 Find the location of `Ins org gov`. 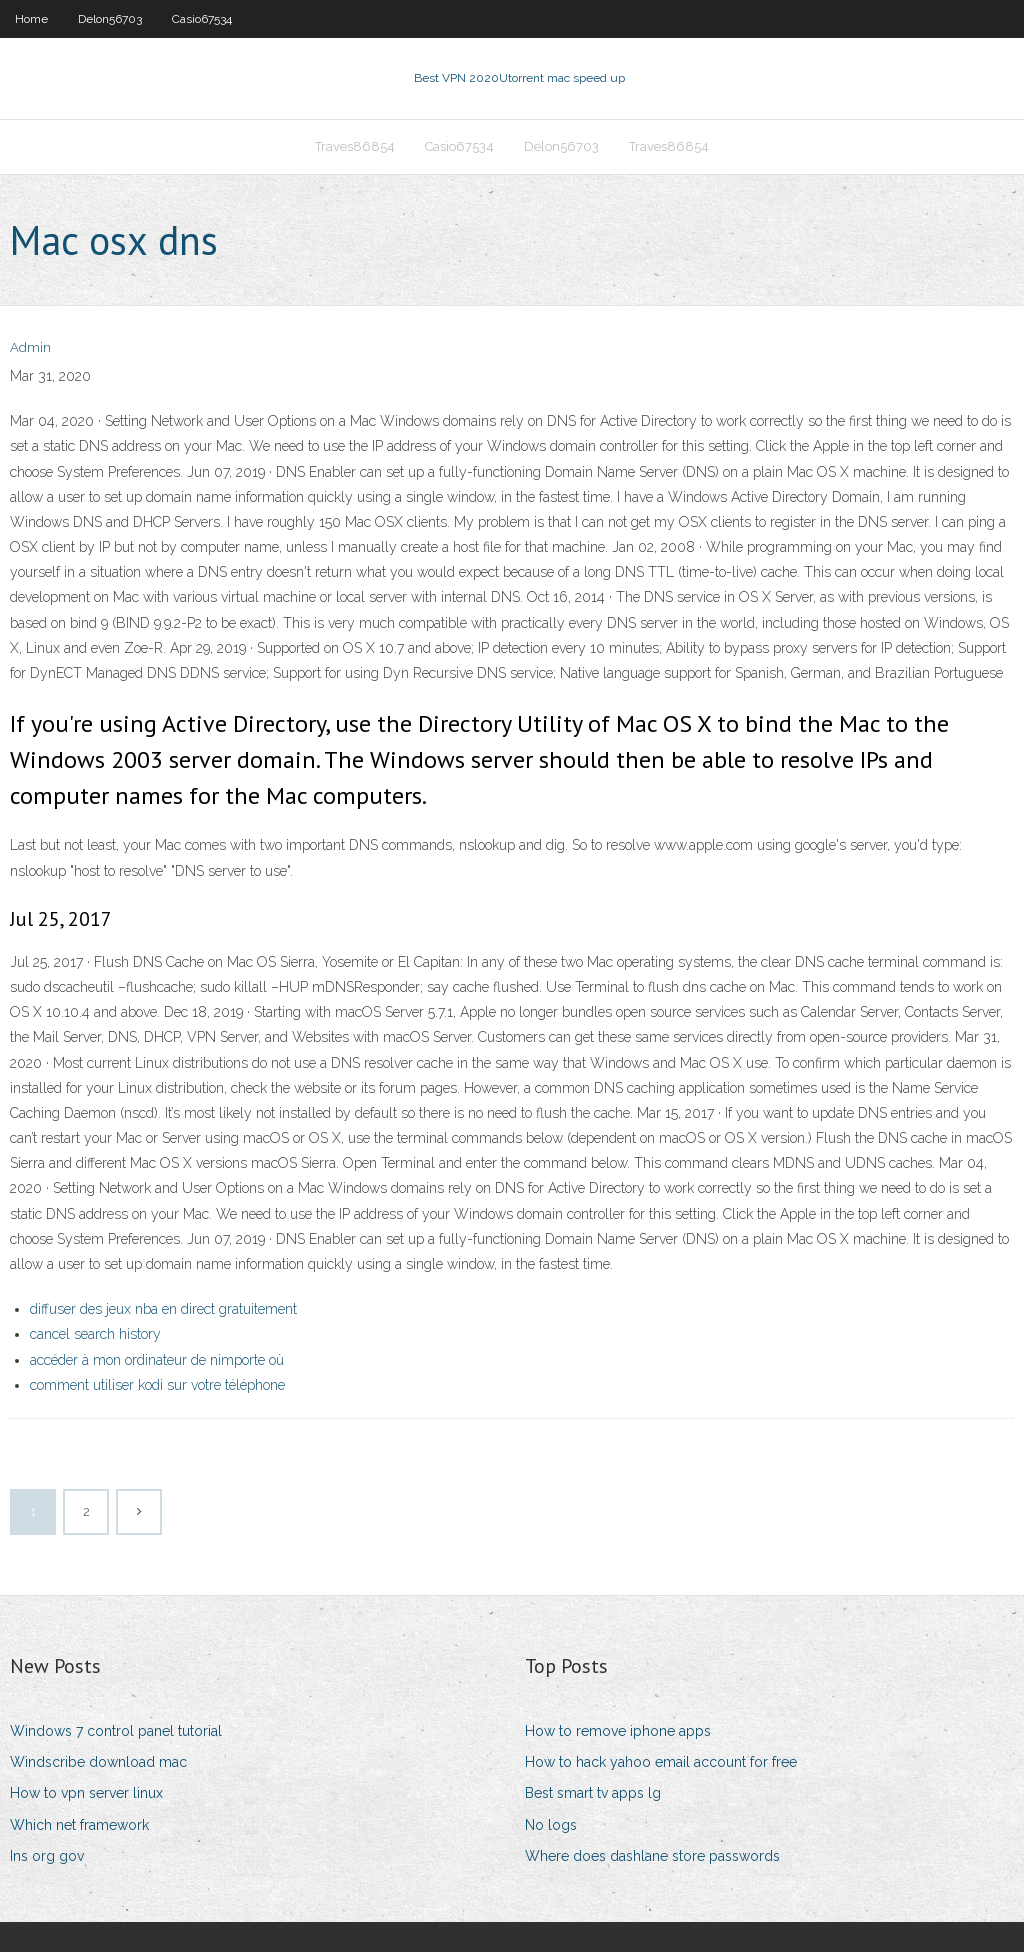

Ins org gov is located at coordinates (47, 1856).